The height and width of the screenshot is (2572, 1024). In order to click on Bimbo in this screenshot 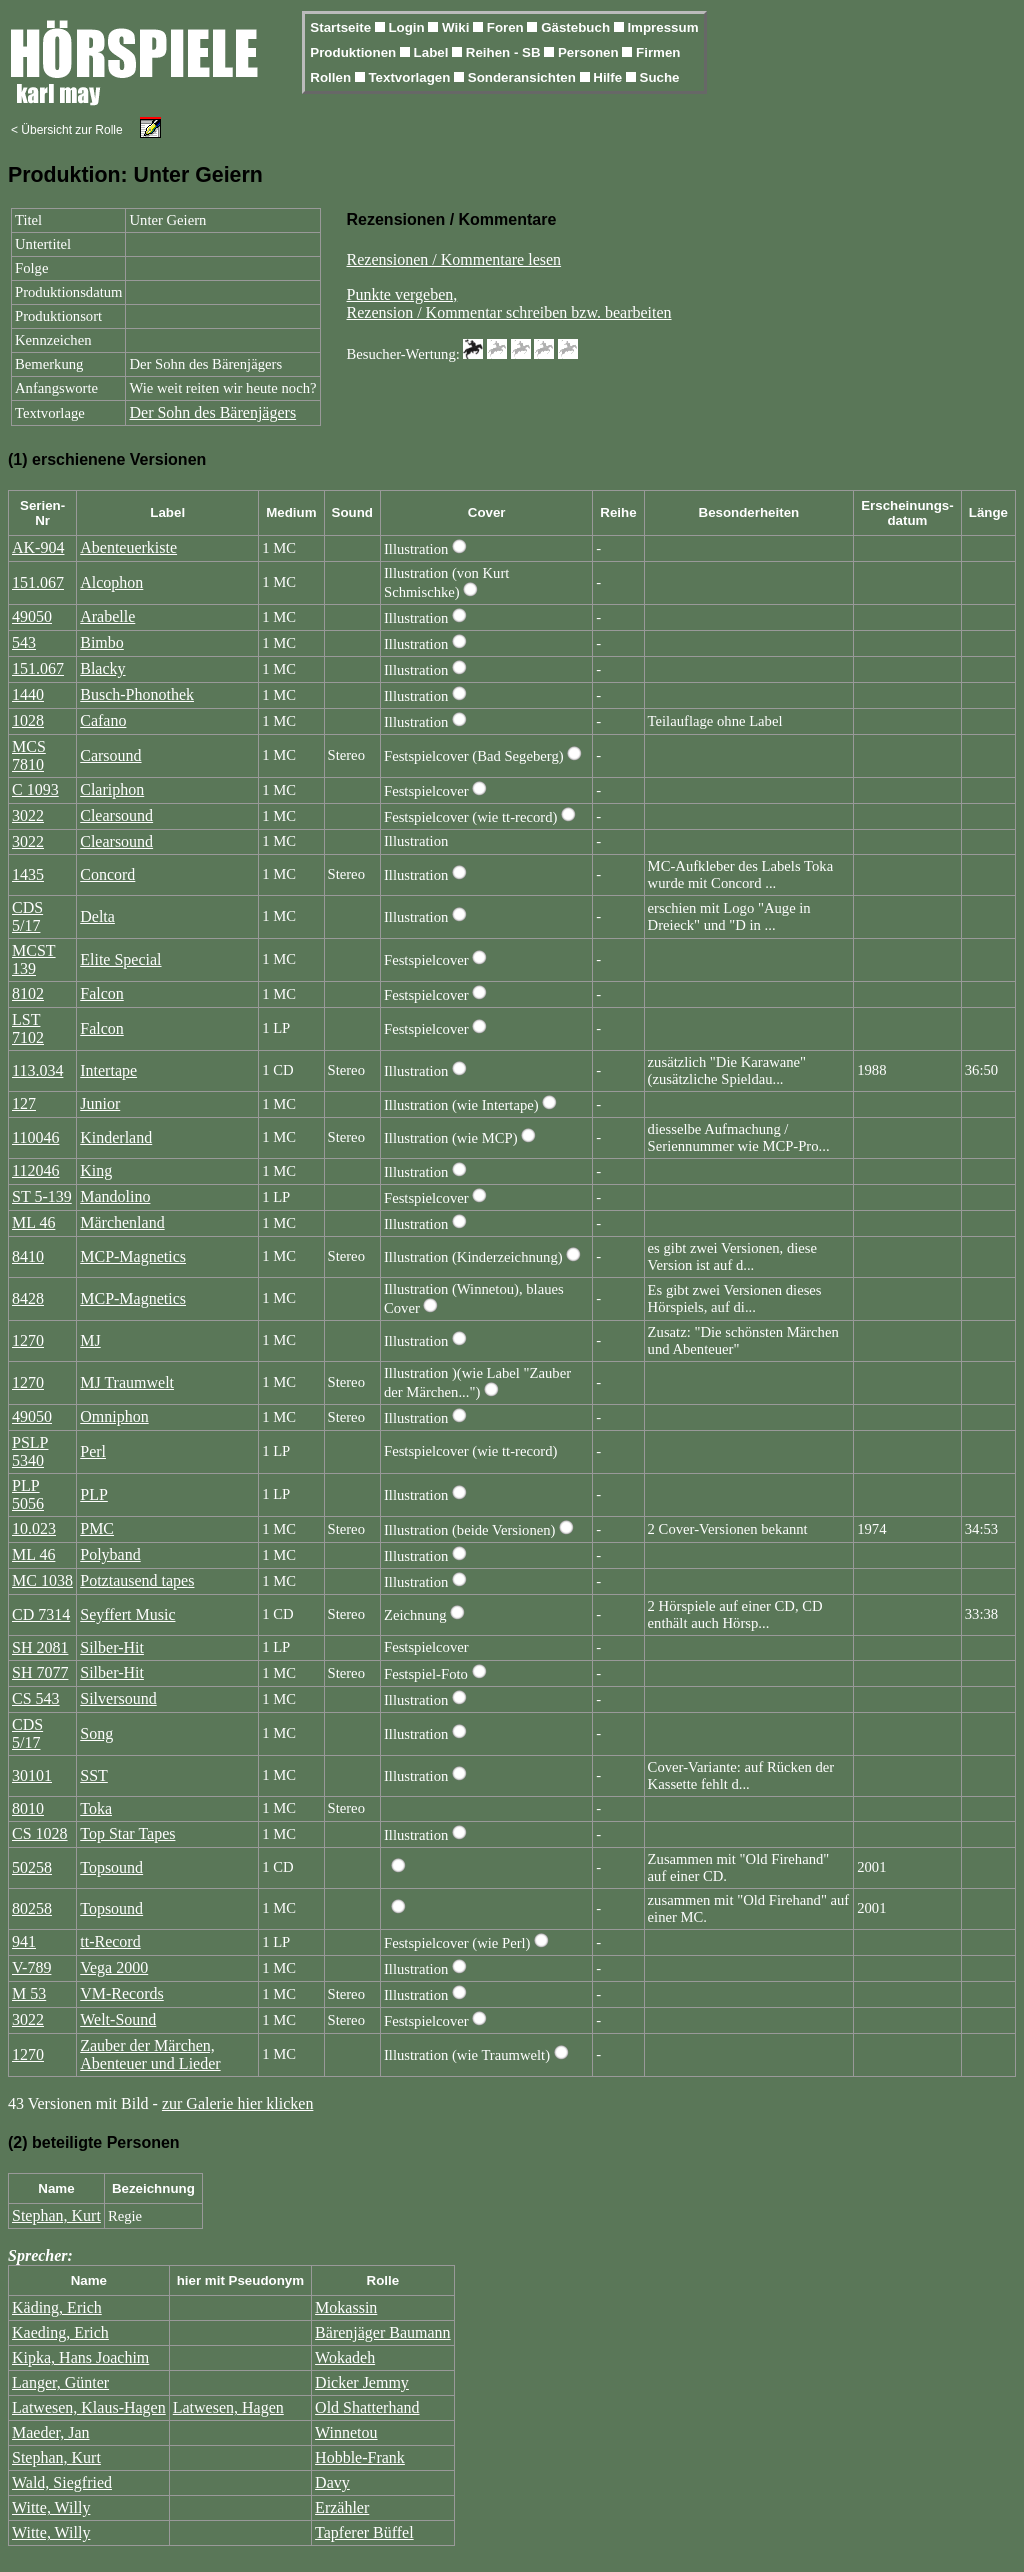, I will do `click(102, 642)`.